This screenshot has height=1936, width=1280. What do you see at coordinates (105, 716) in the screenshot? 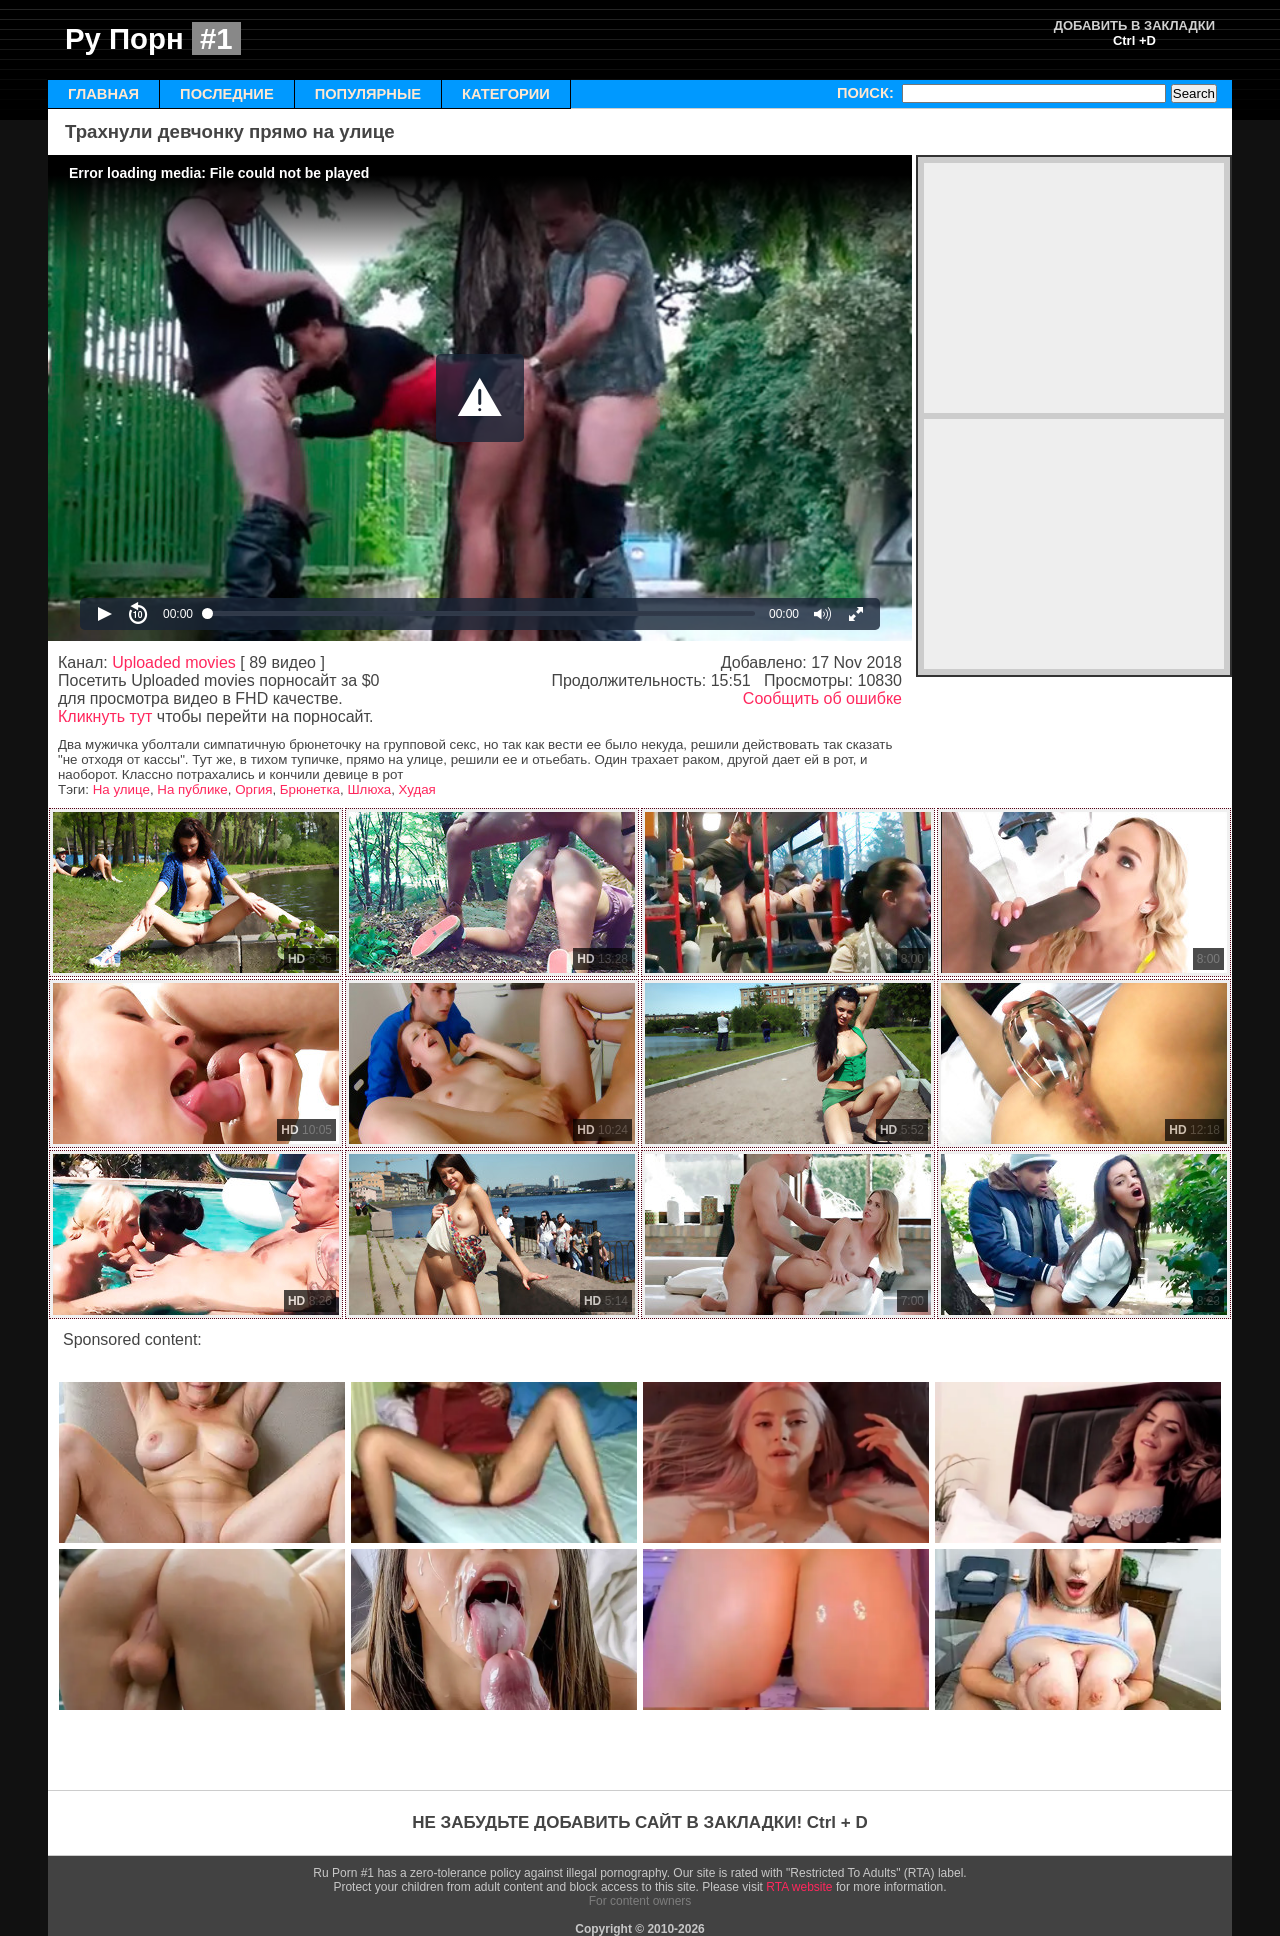
I see `Кликнуть тут` at bounding box center [105, 716].